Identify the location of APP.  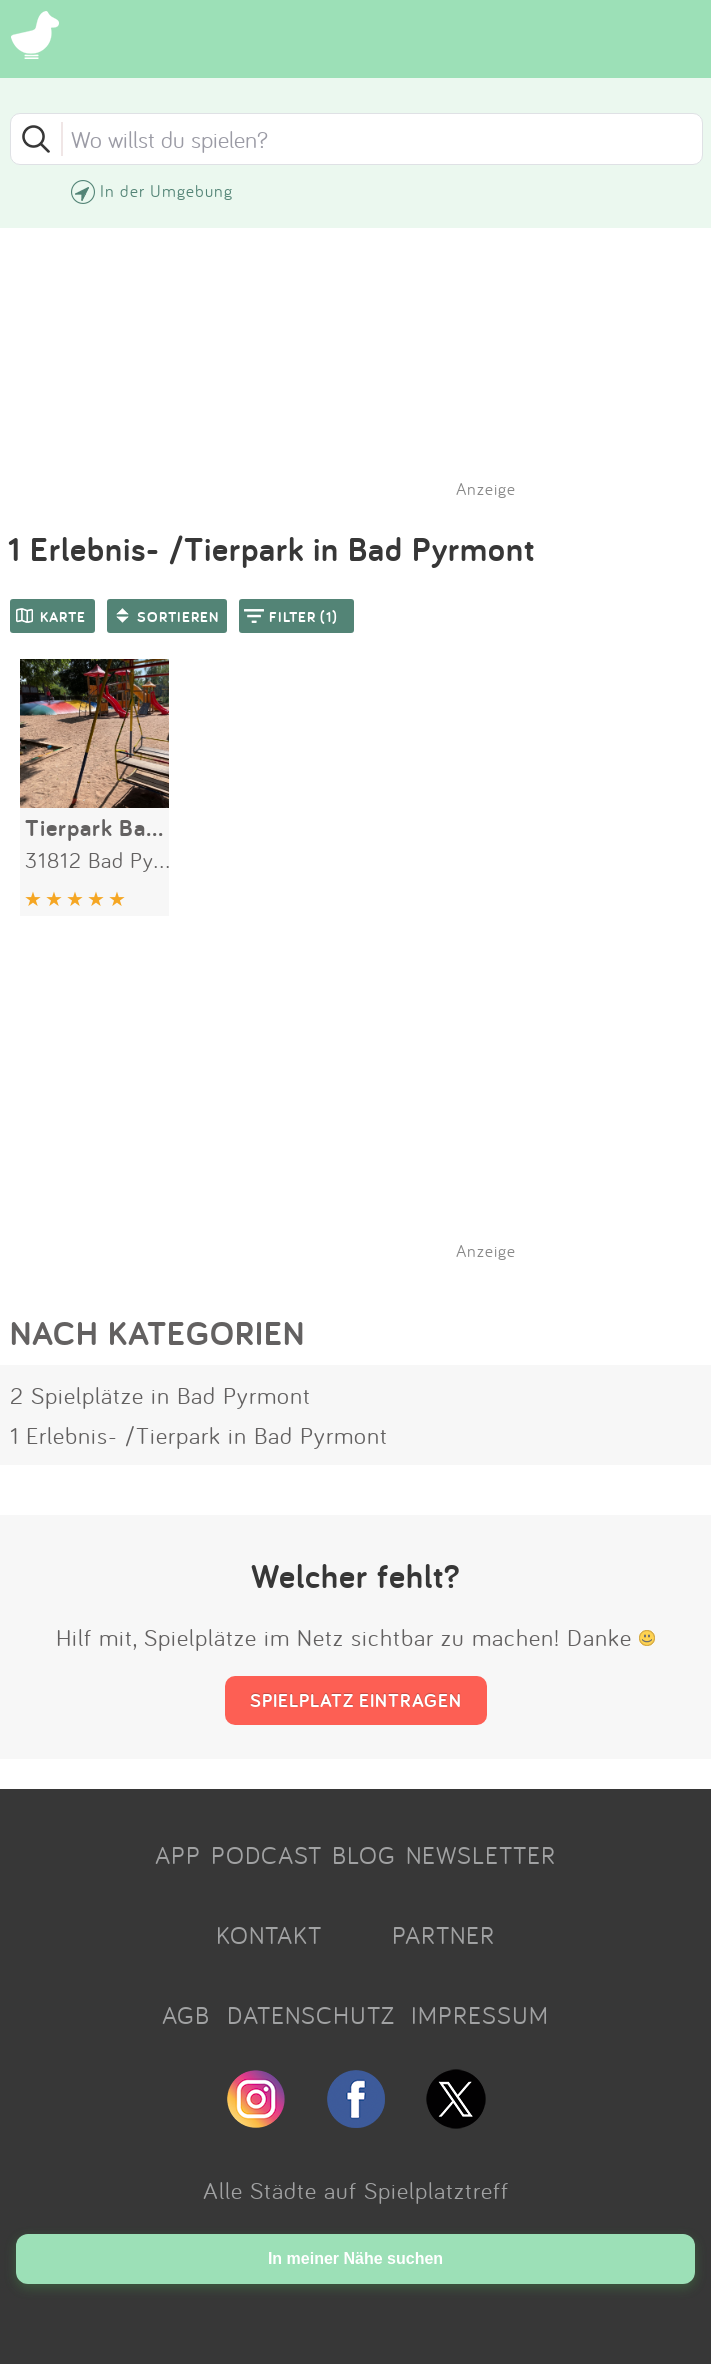
(178, 1855).